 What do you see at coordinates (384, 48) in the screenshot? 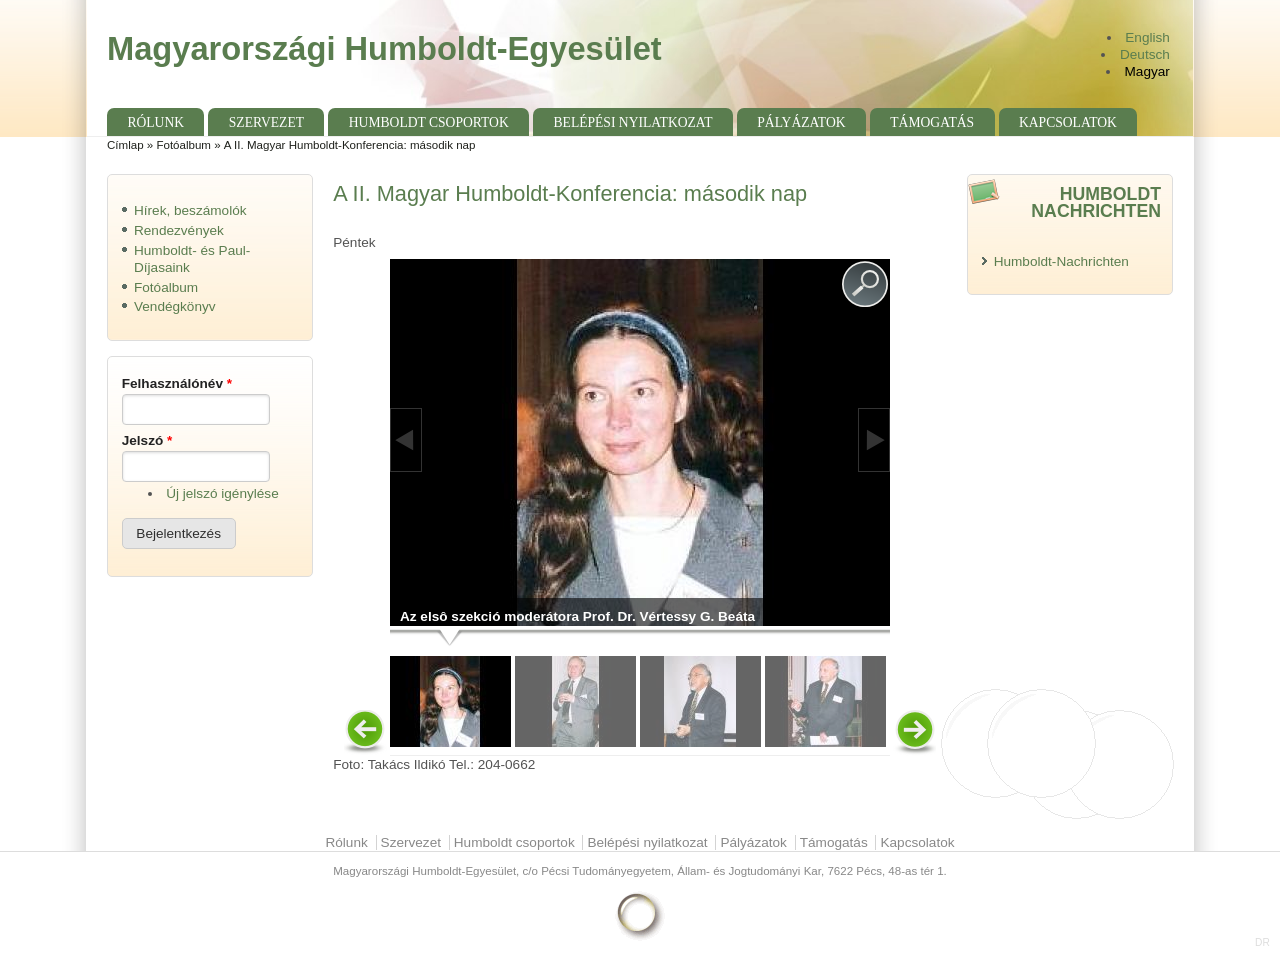
I see `Magyarországi Humboldt-Egyesület` at bounding box center [384, 48].